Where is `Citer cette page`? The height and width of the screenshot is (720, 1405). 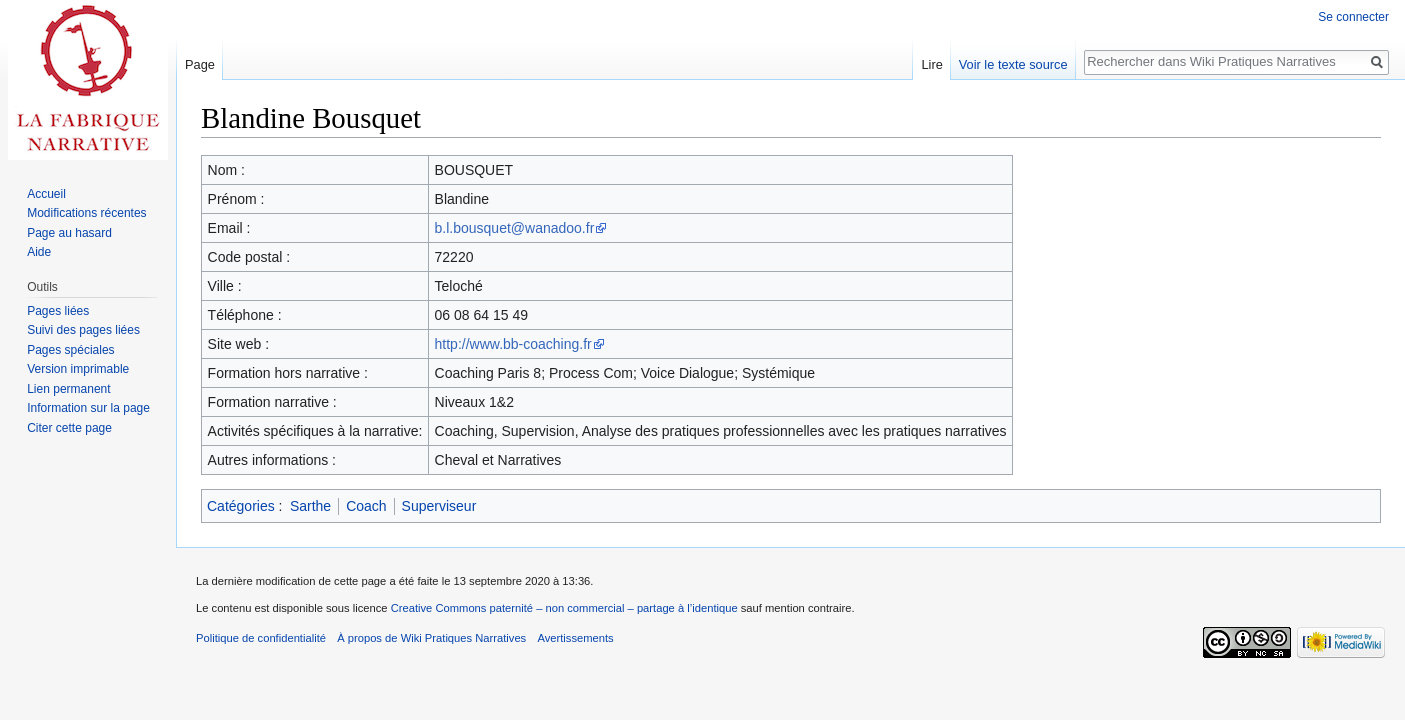
Citer cette page is located at coordinates (69, 428).